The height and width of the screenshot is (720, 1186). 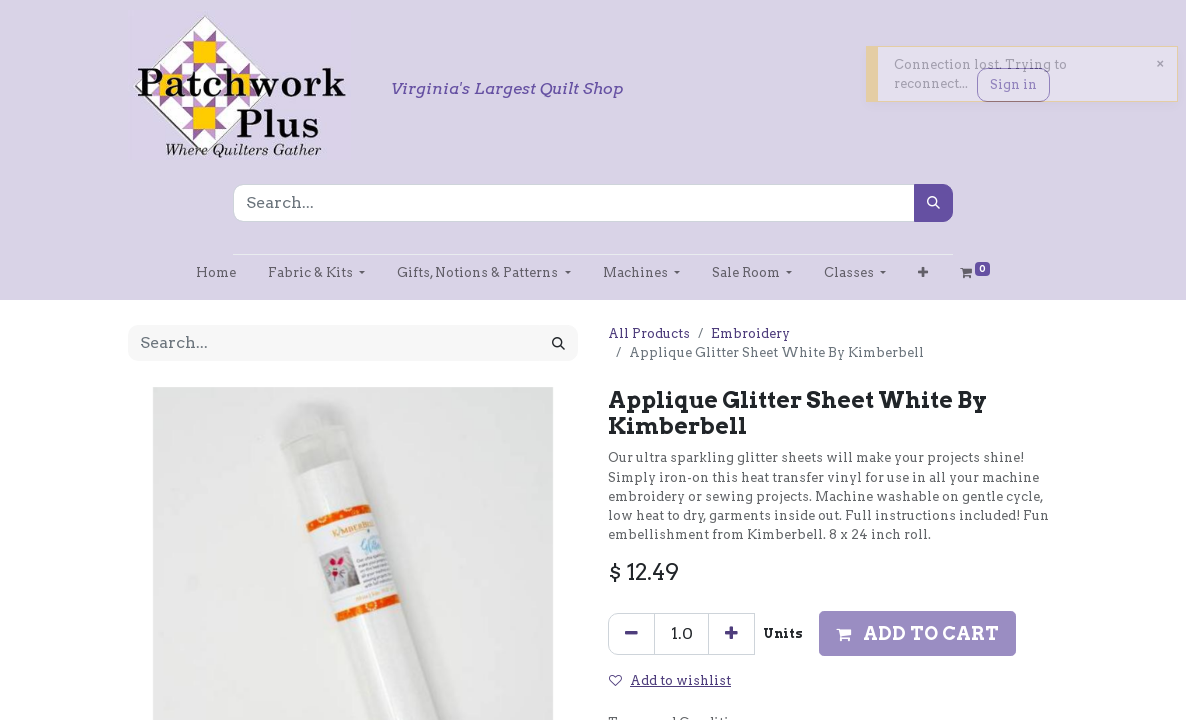 I want to click on [Add one], so click(x=731, y=634).